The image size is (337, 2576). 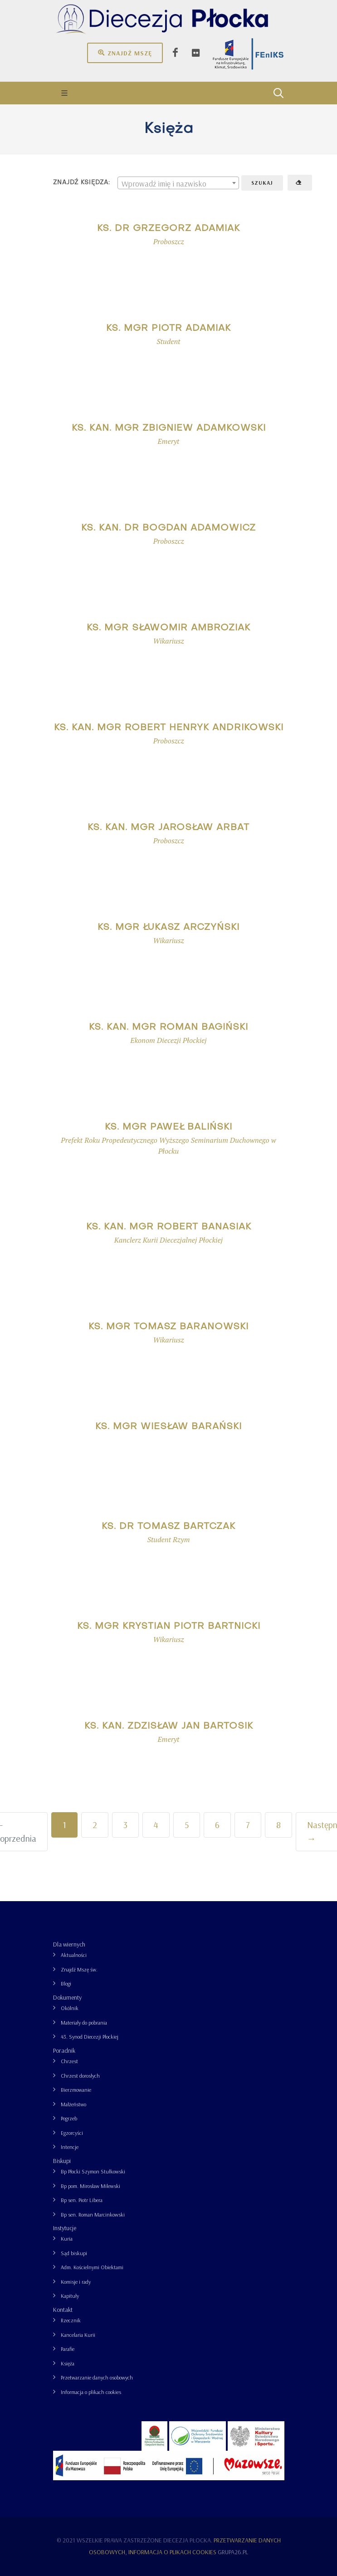 I want to click on Intencje, so click(x=69, y=2146).